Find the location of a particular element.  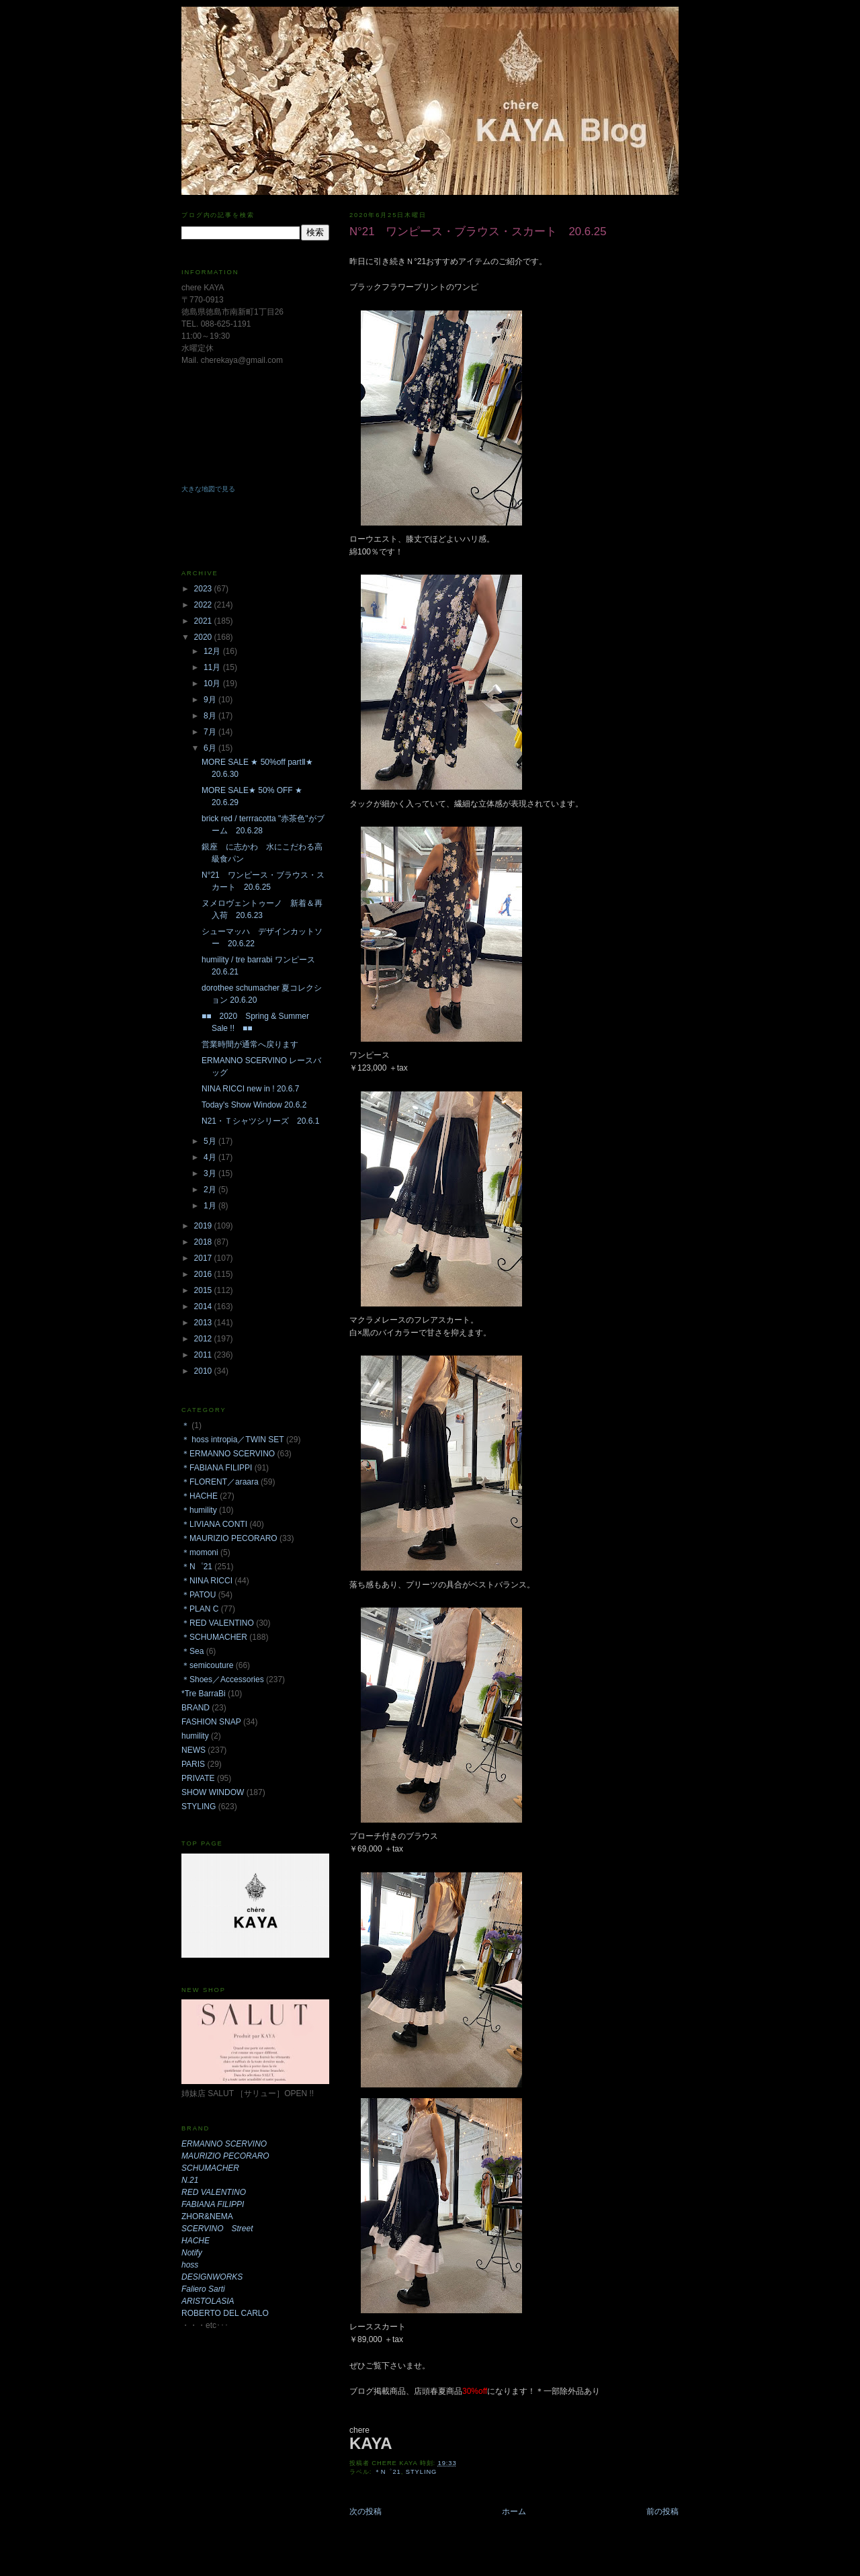

2023 is located at coordinates (204, 588).